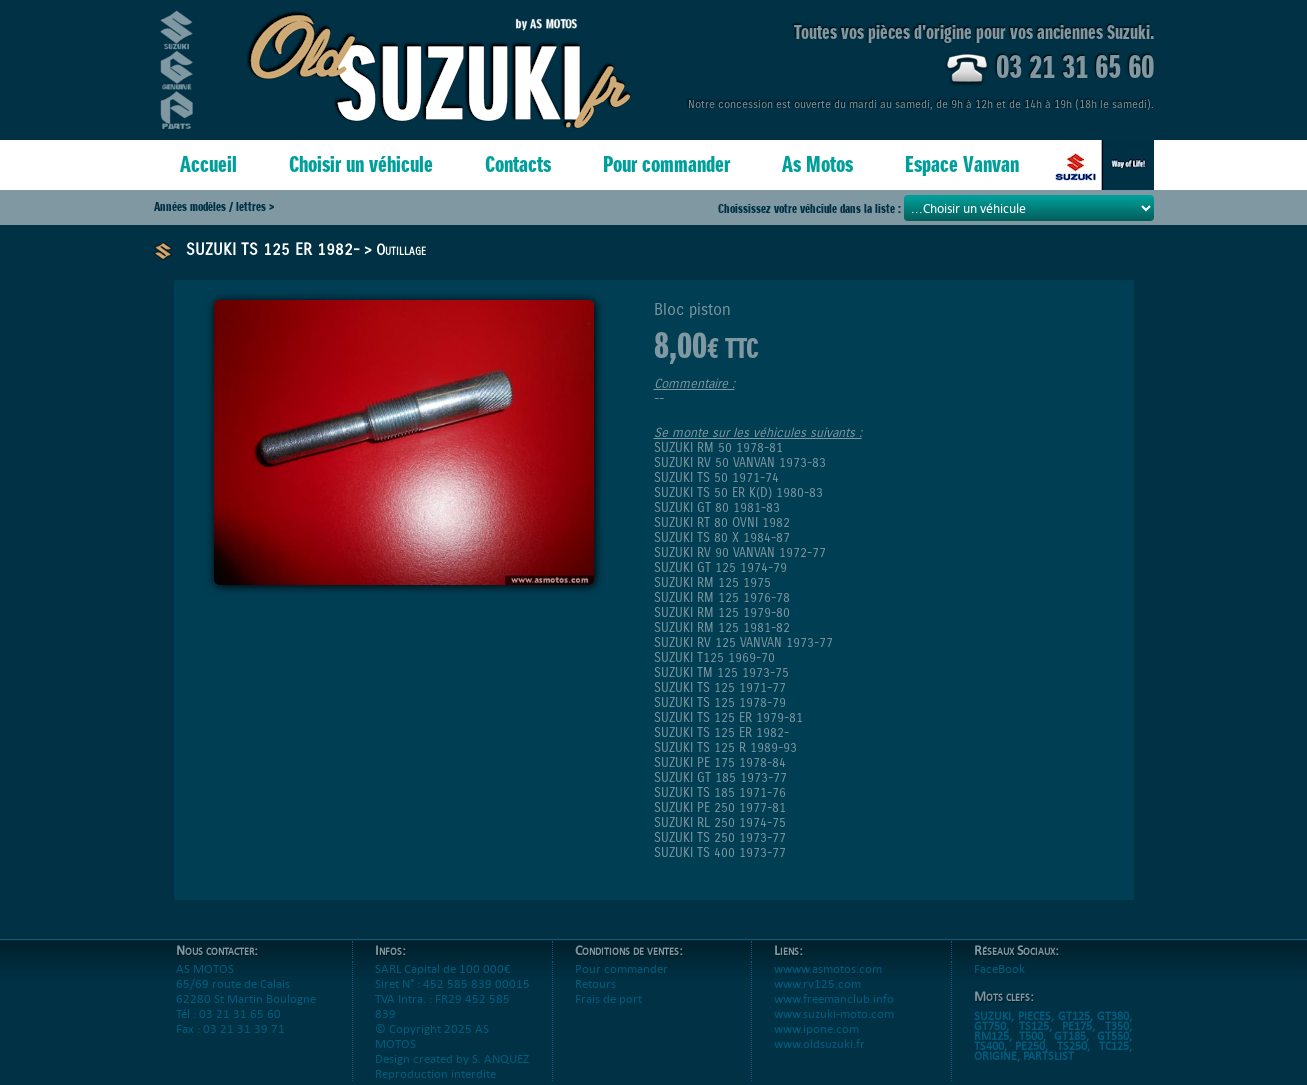 This screenshot has height=1085, width=1307. Describe the element at coordinates (722, 612) in the screenshot. I see `SUZUKI RM 125 1979-80` at that location.